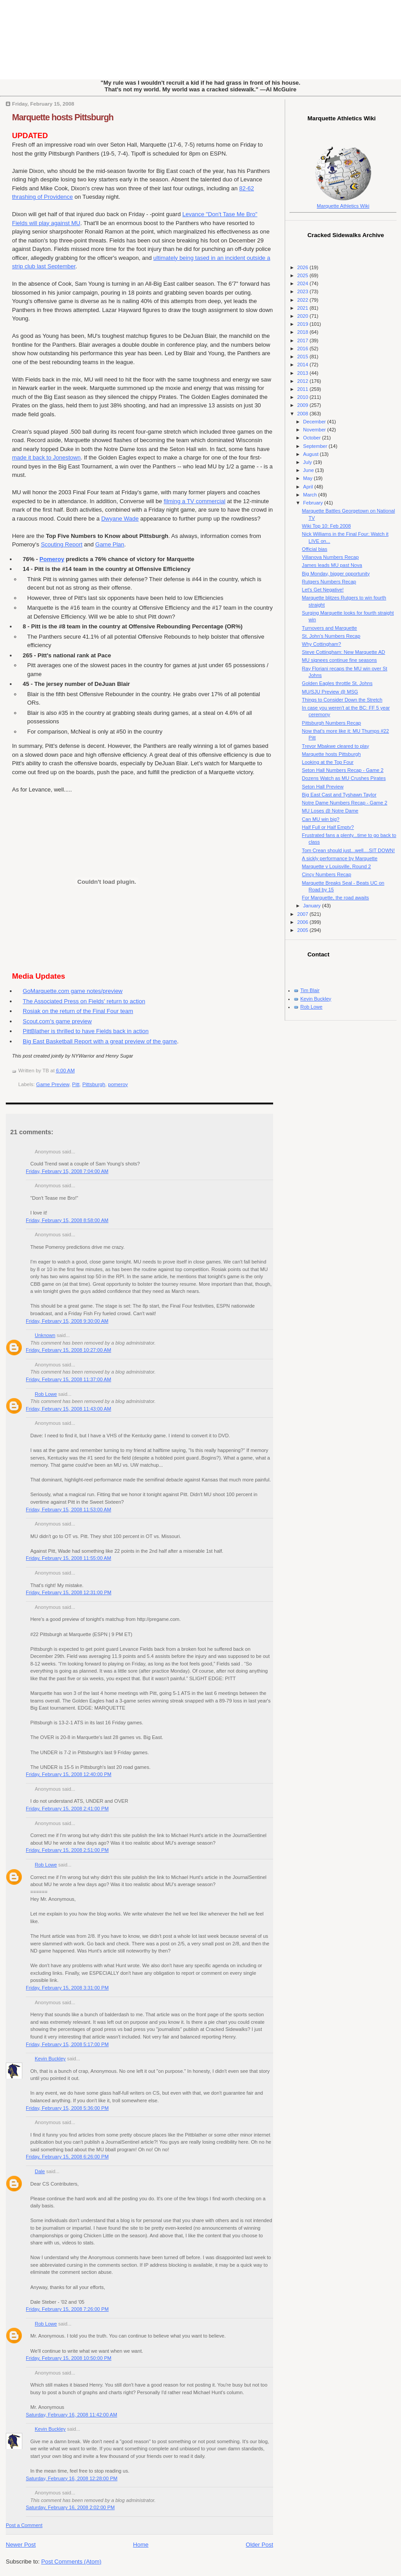  Describe the element at coordinates (100, 1041) in the screenshot. I see `Big East Basketball Report with a great preview of the game` at that location.